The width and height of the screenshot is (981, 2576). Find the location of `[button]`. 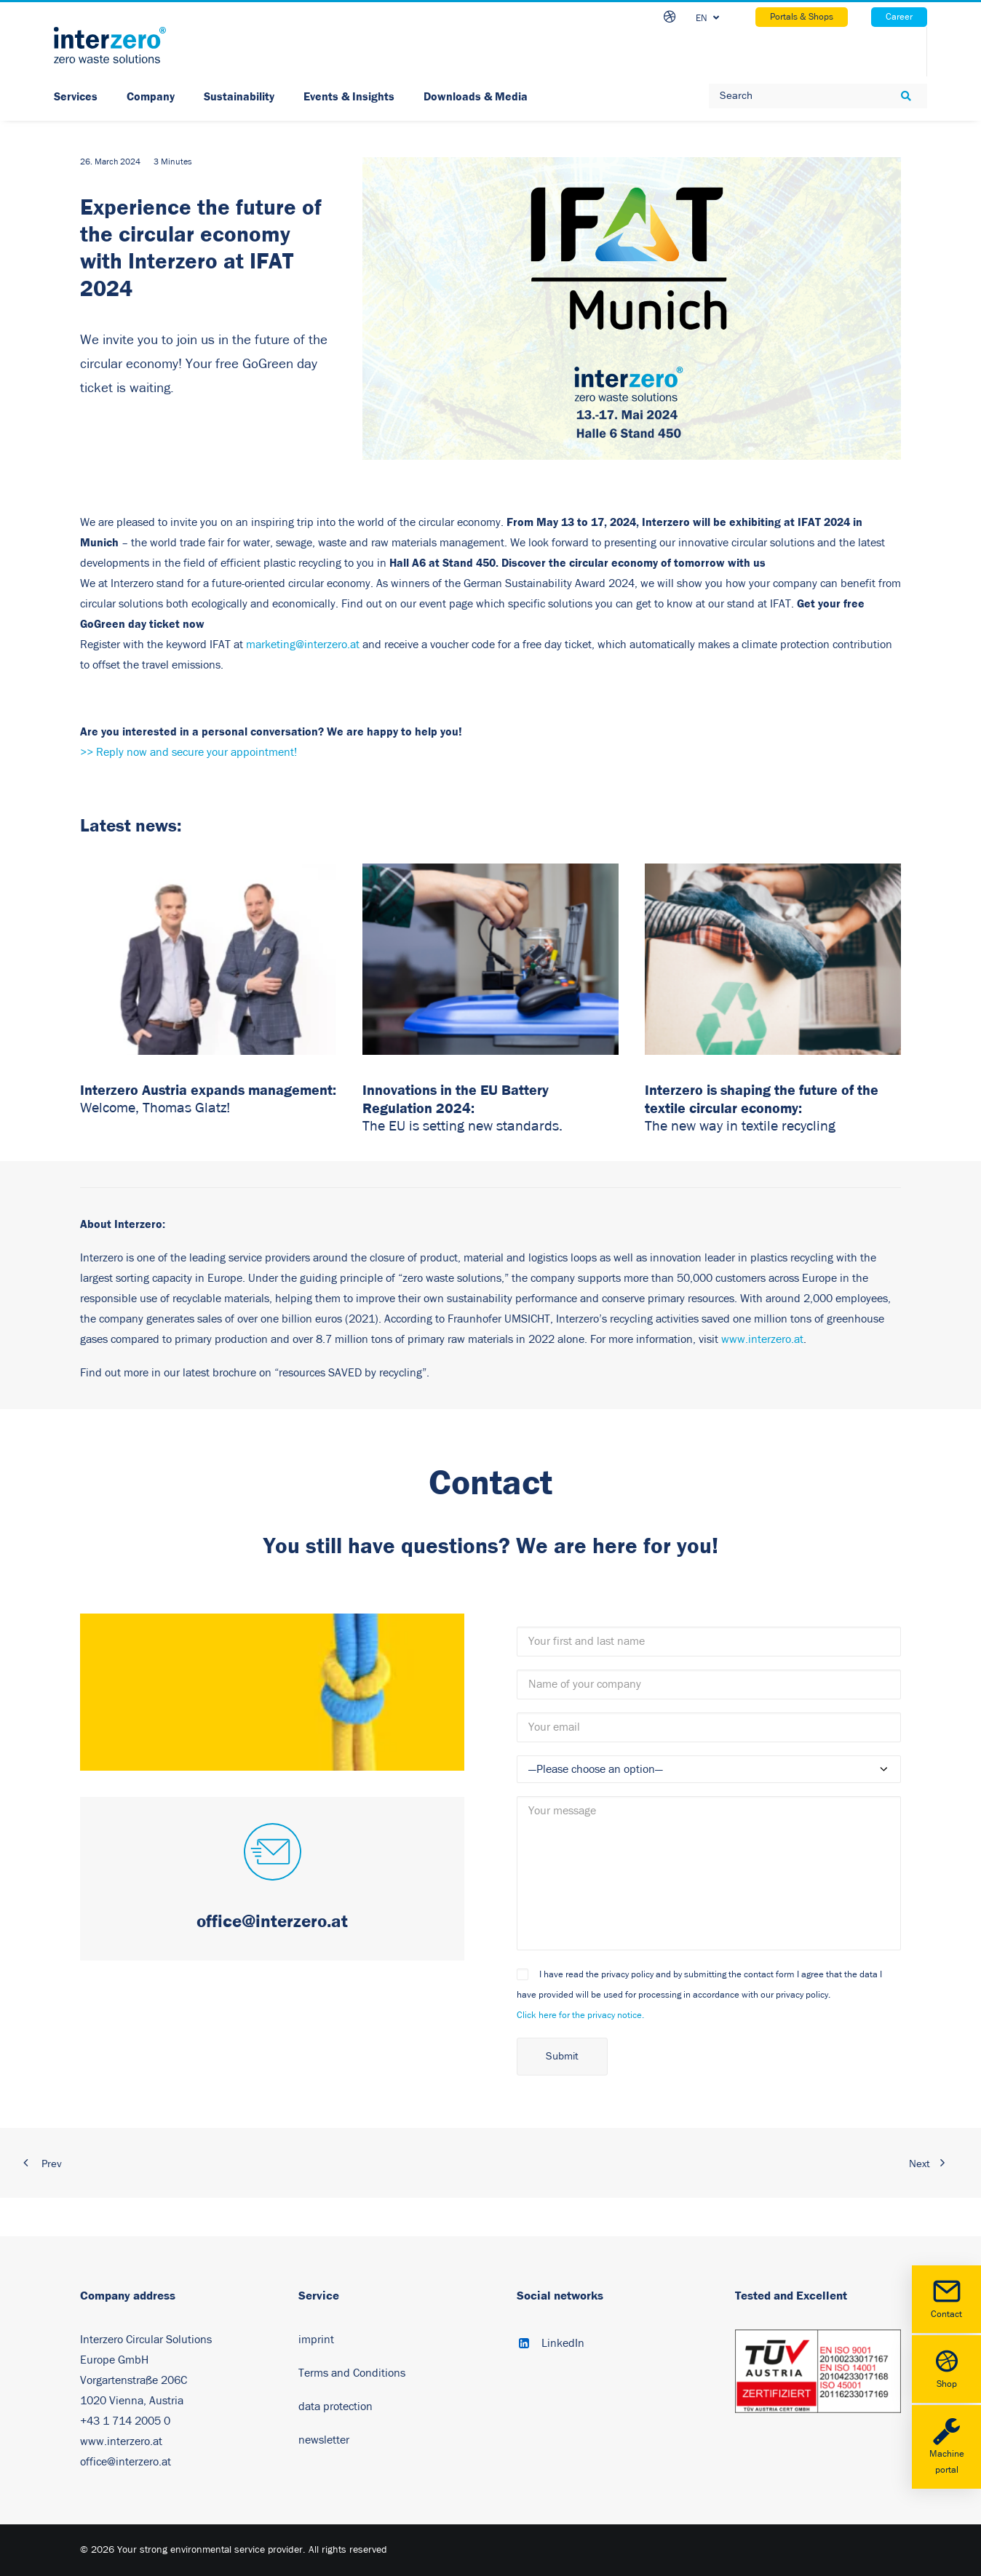

[button] is located at coordinates (272, 1853).